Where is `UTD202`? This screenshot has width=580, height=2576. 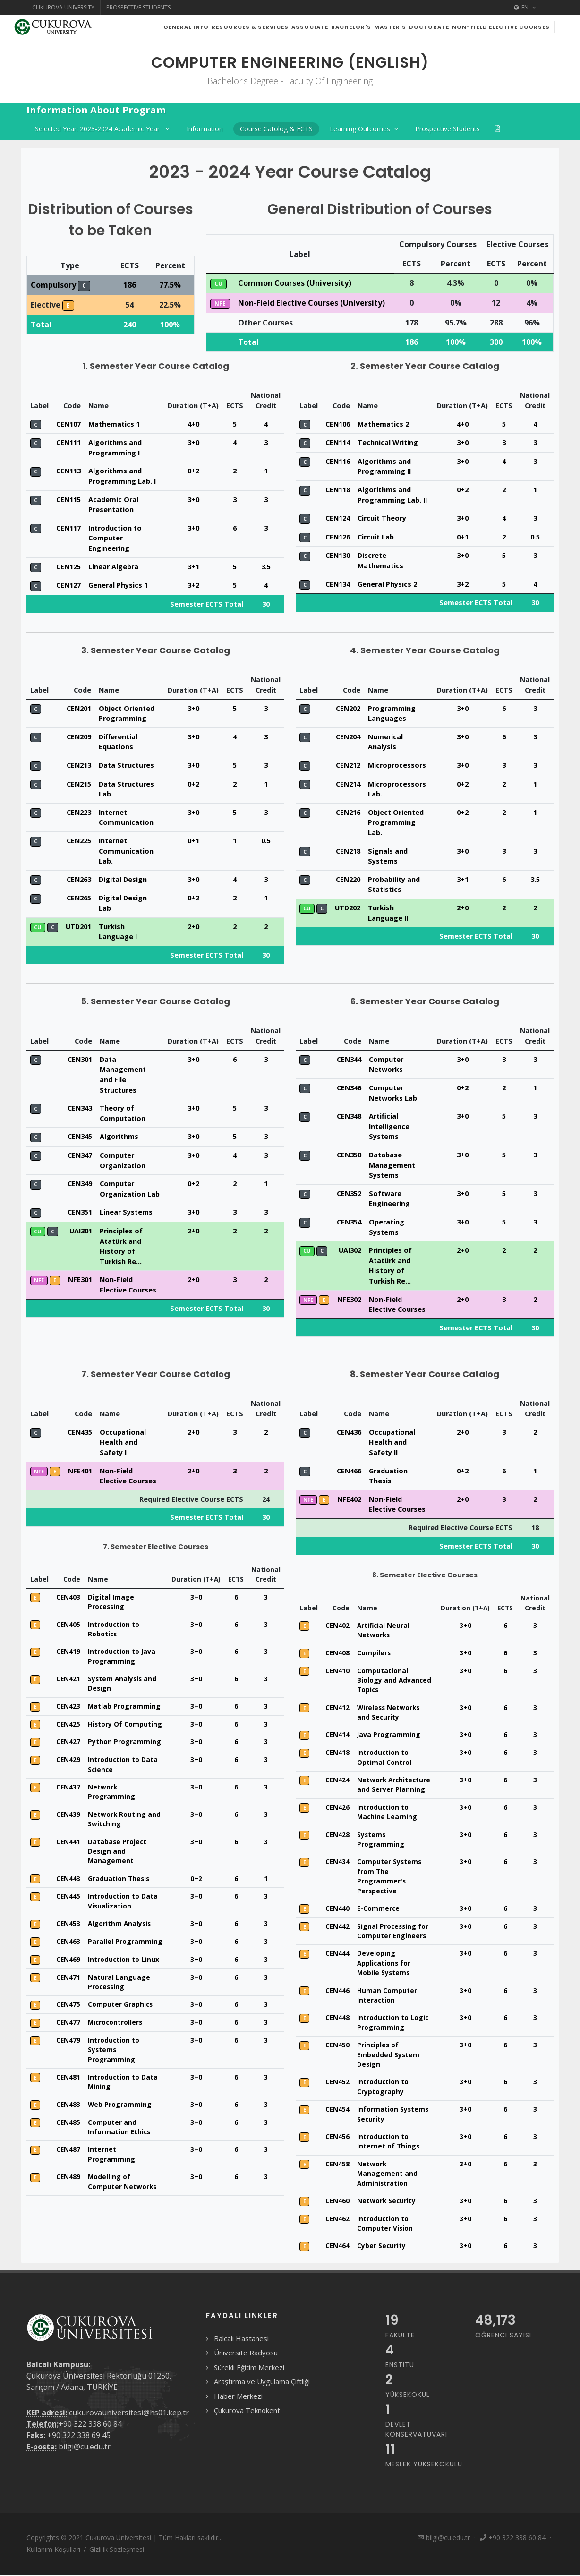 UTD202 is located at coordinates (347, 931).